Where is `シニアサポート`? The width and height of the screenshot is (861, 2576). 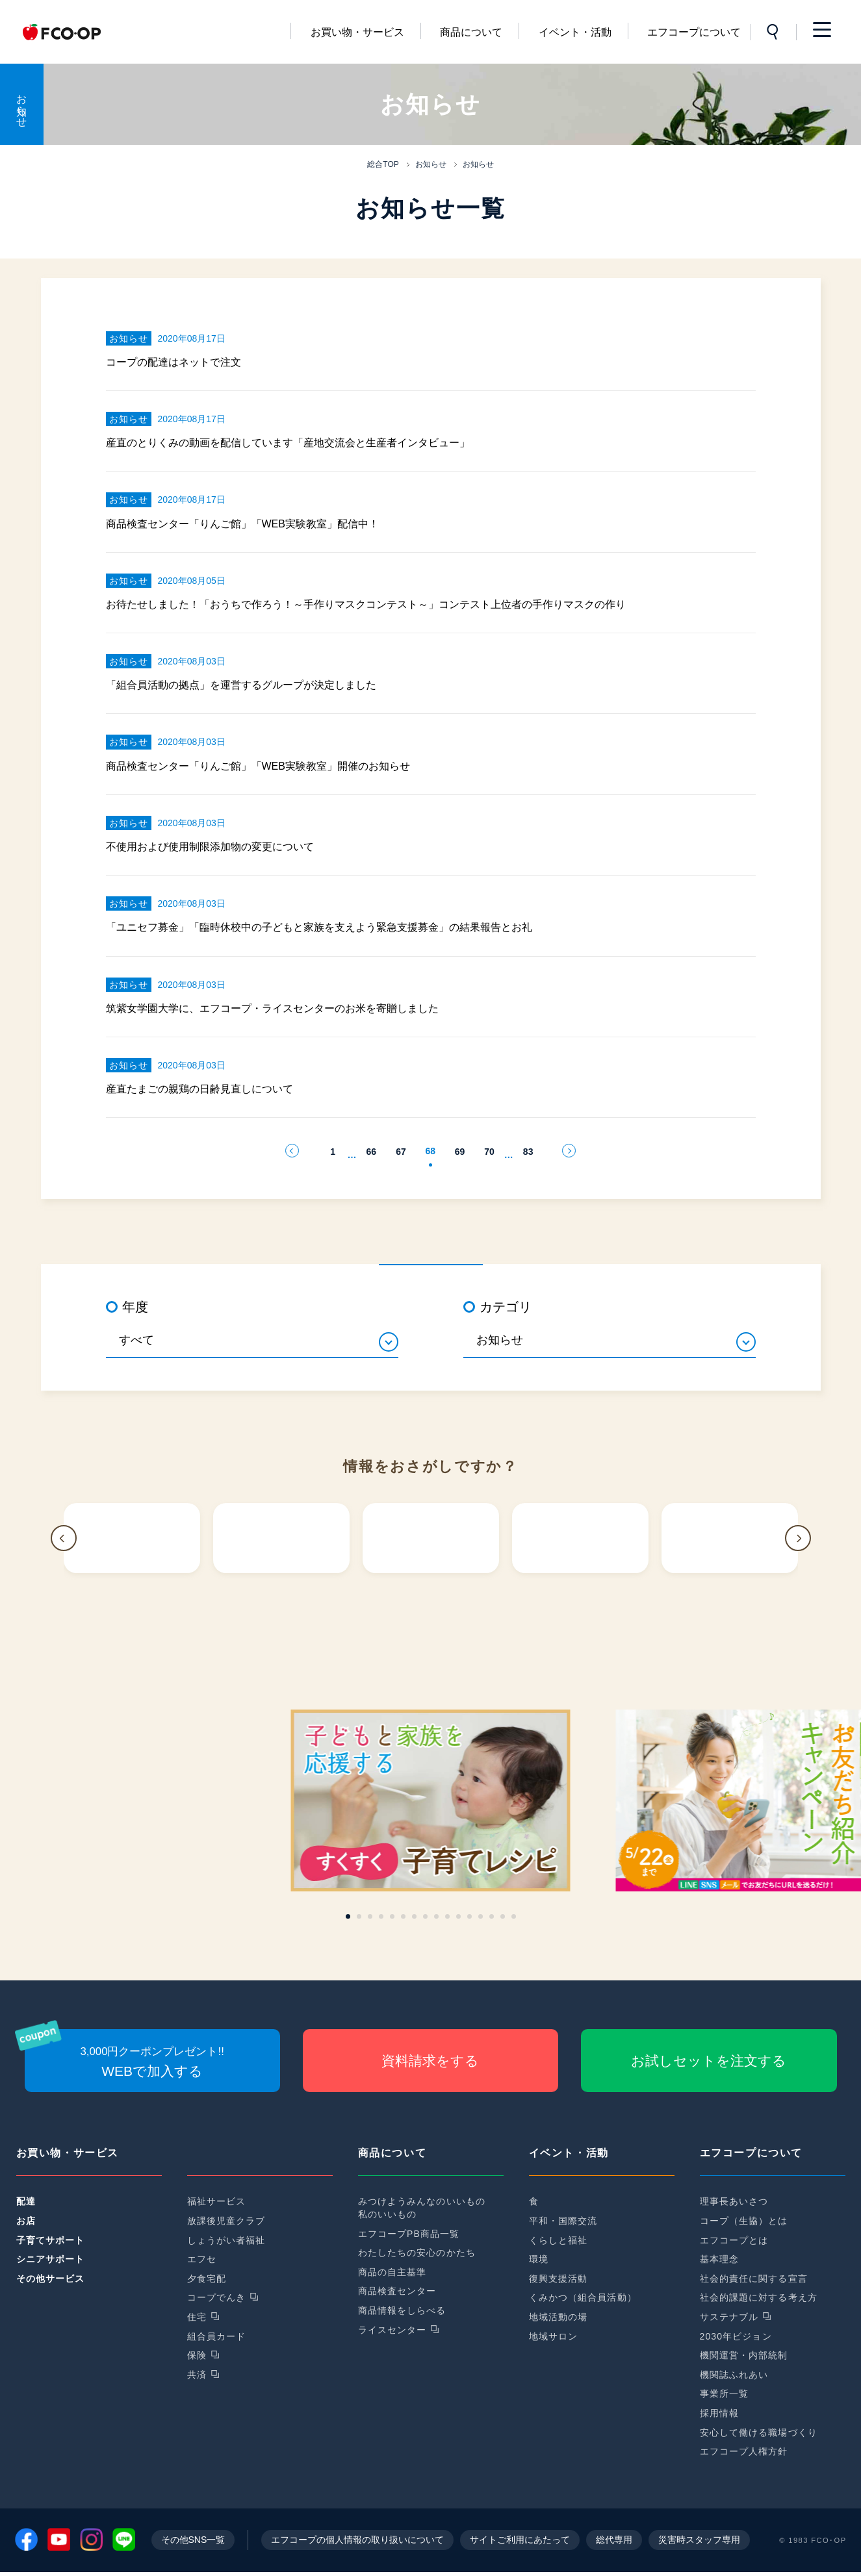 シニアサポート is located at coordinates (50, 2259).